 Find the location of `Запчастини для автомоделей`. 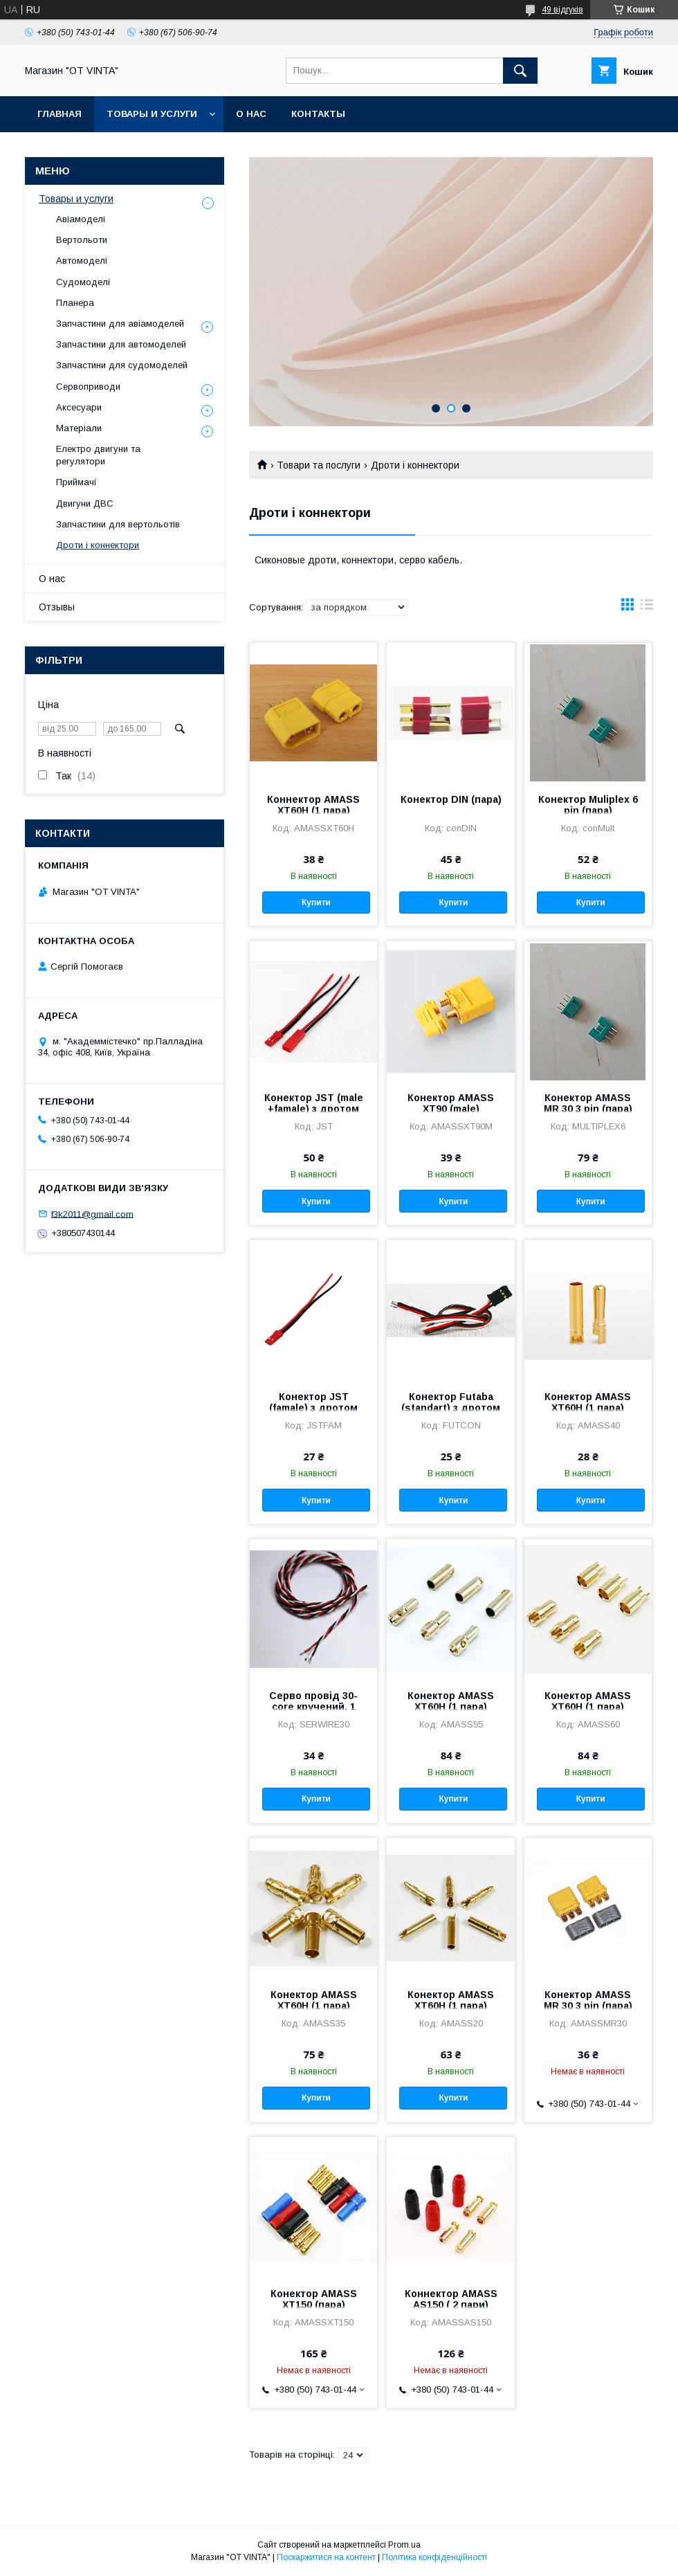

Запчастини для автомоделей is located at coordinates (121, 344).